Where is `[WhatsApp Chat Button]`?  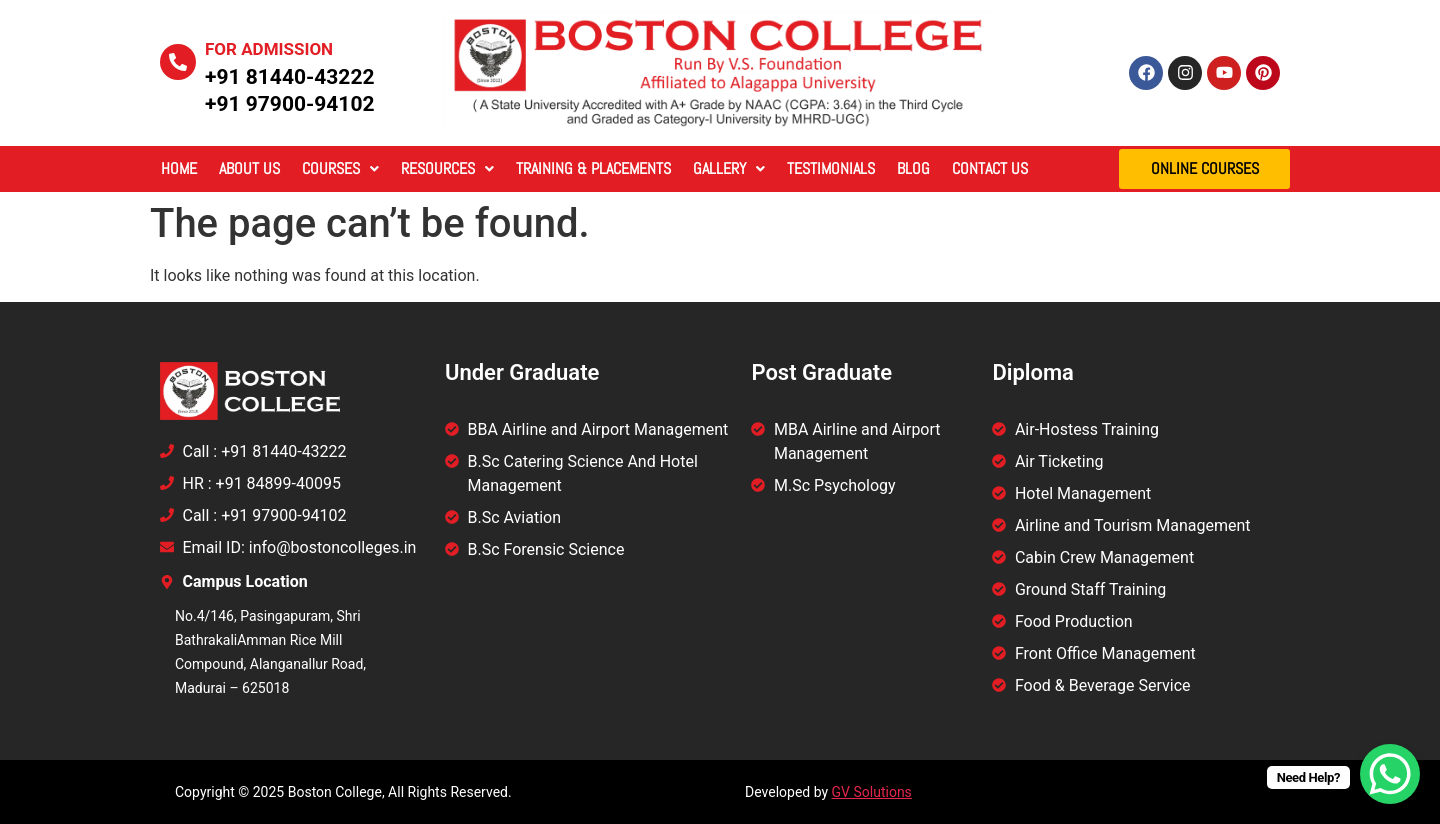
[WhatsApp Chat Button] is located at coordinates (1390, 774).